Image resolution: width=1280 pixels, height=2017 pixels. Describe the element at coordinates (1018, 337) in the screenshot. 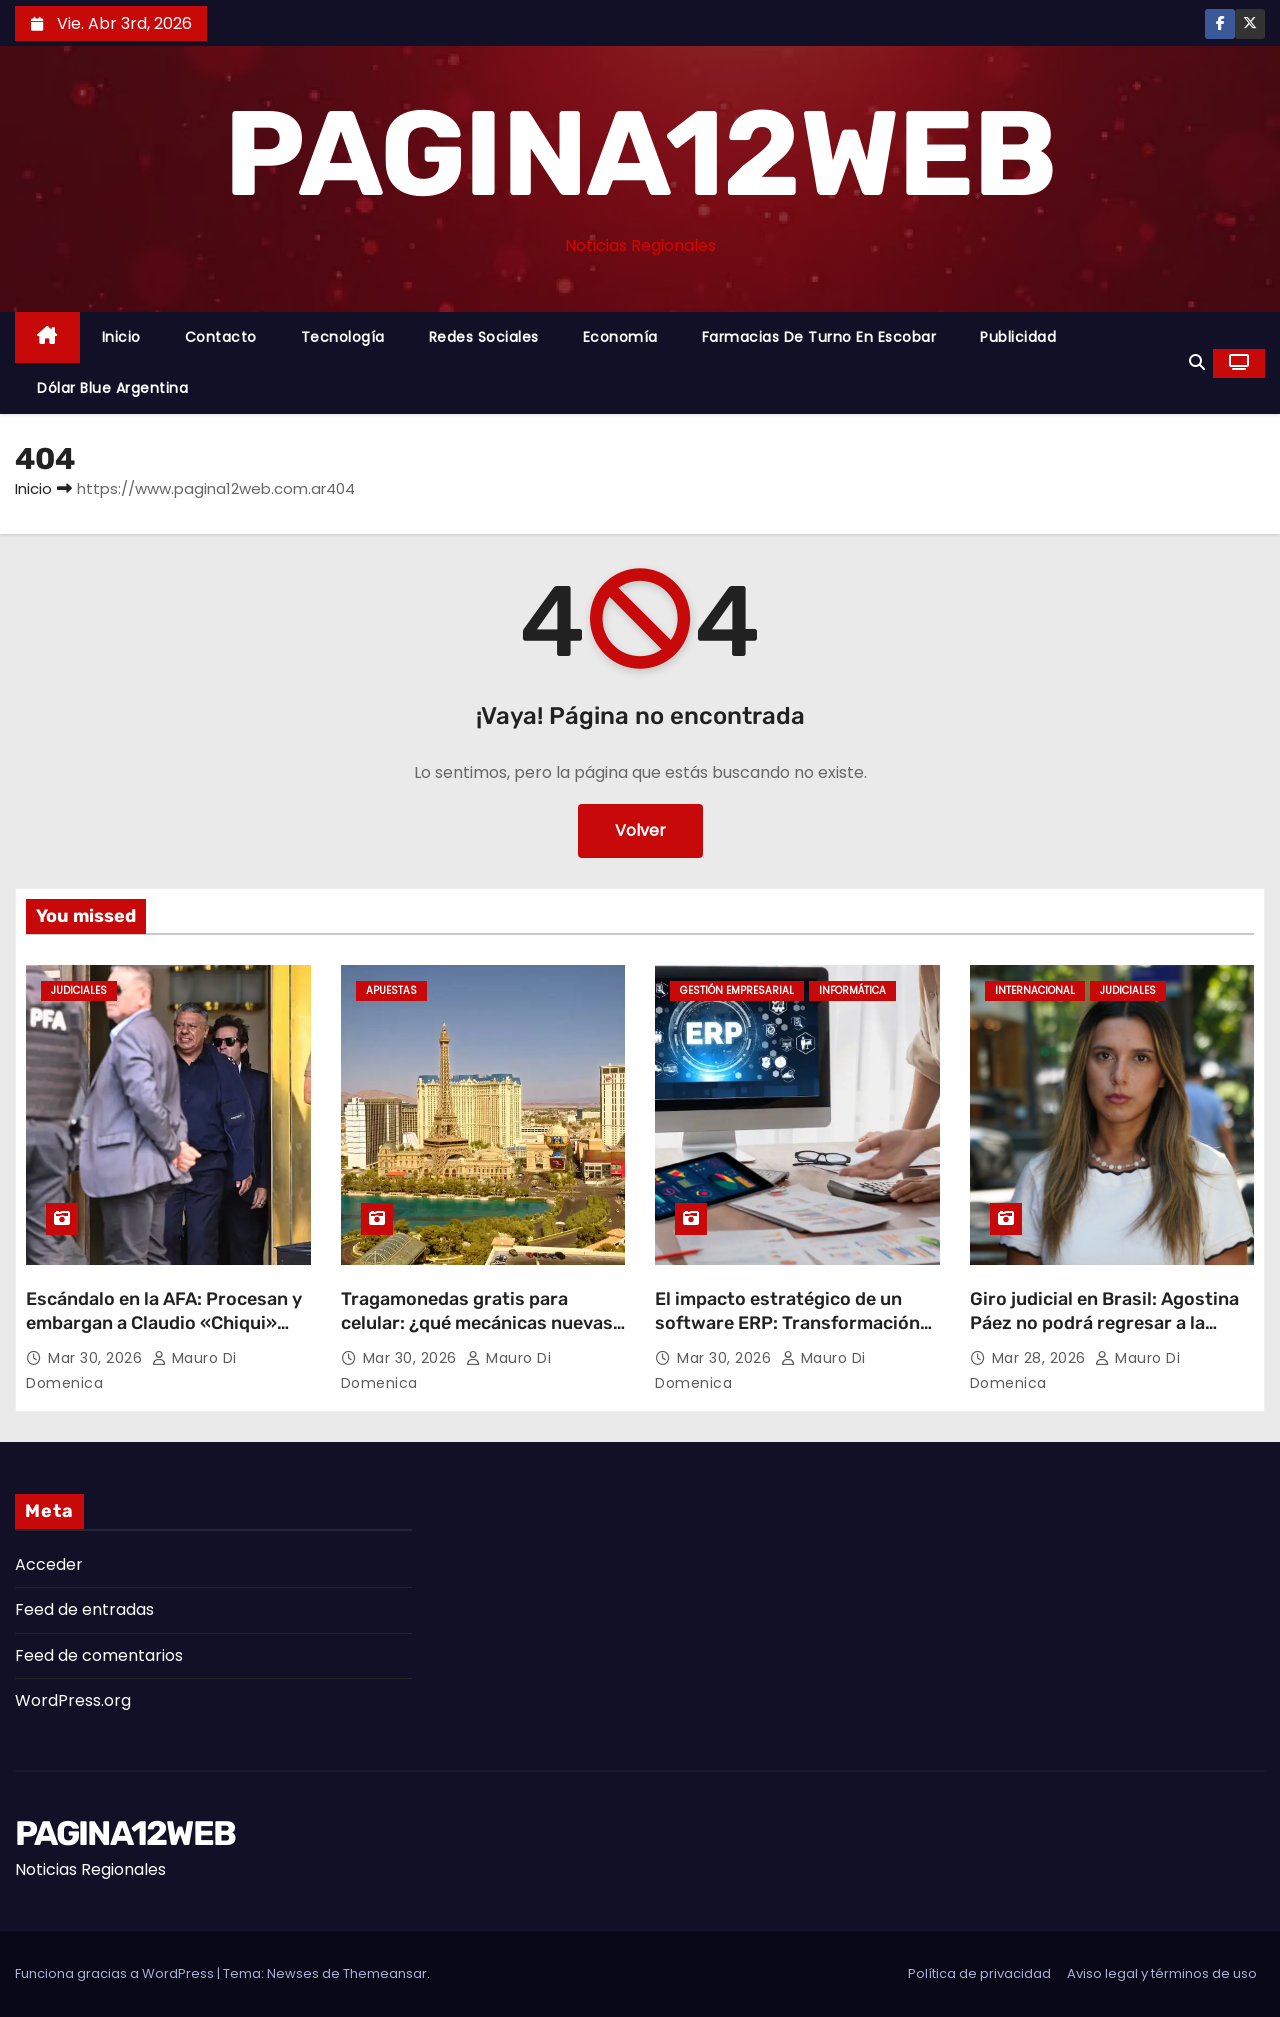

I see `Publicidad` at that location.